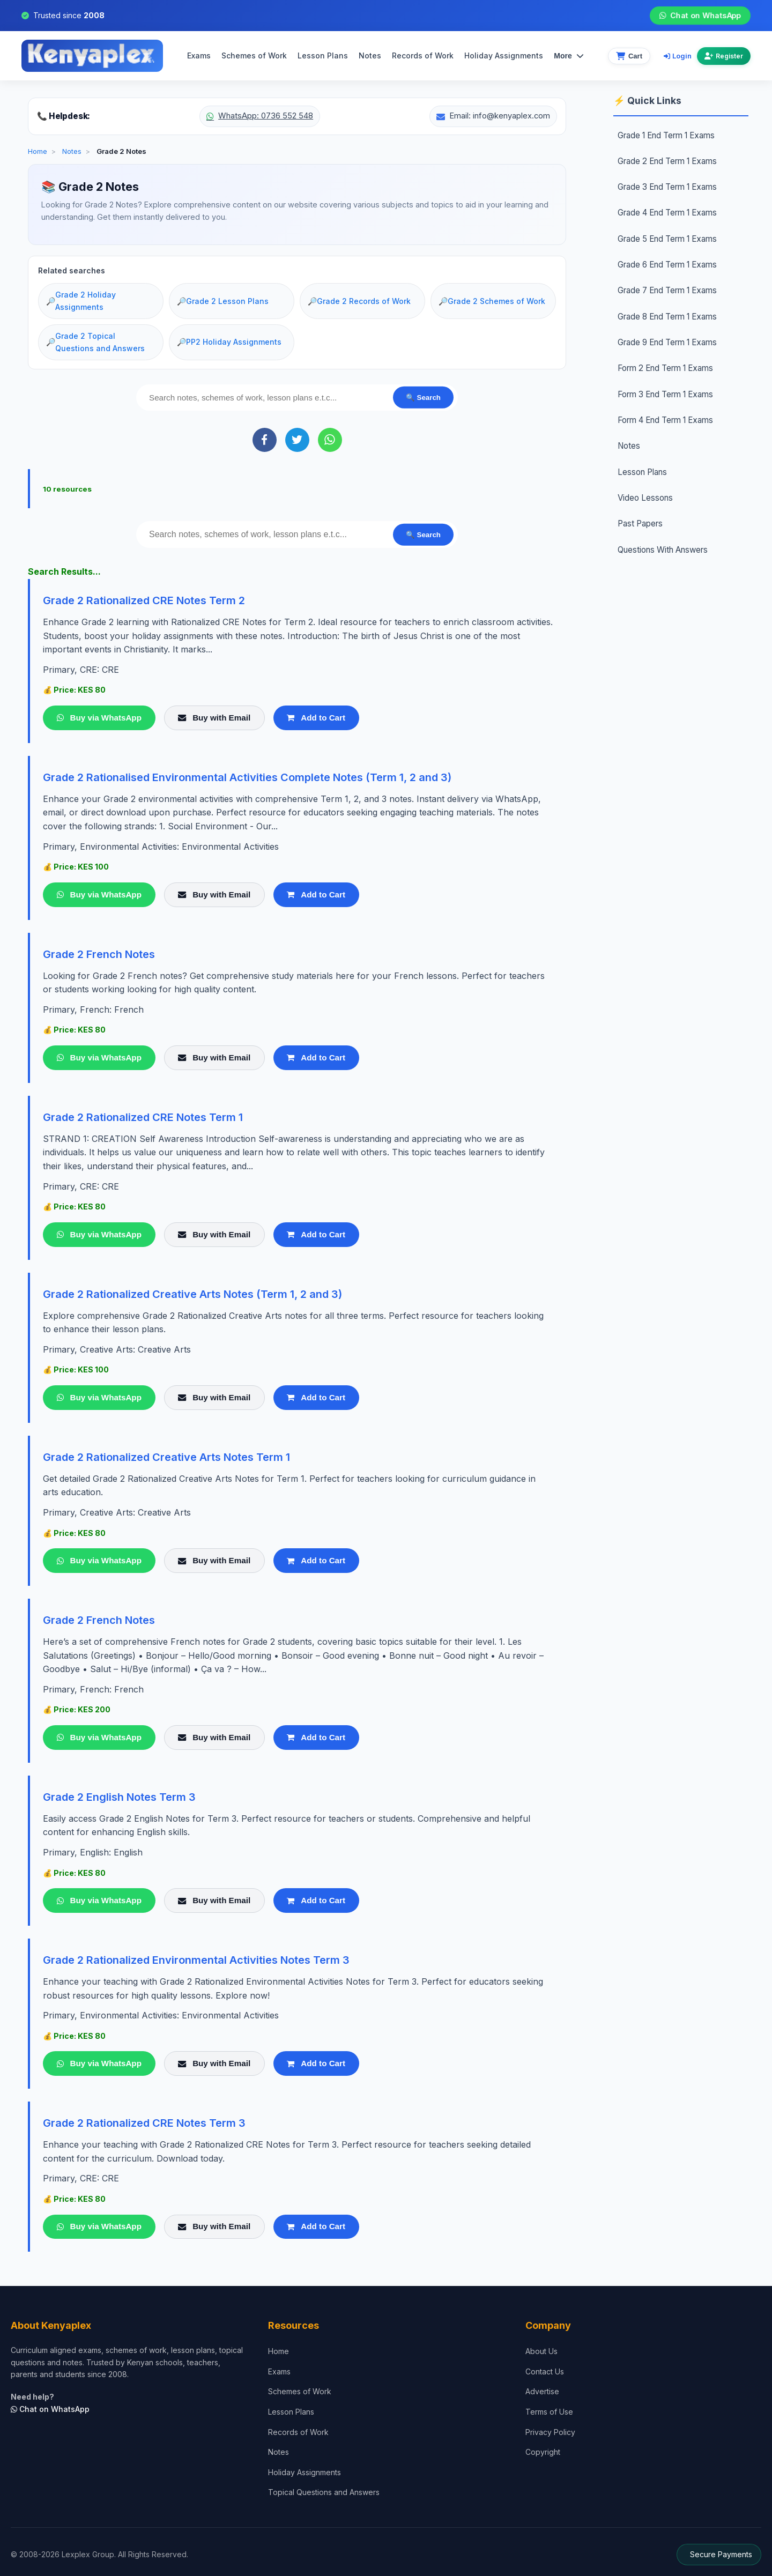 The image size is (772, 2576). What do you see at coordinates (370, 55) in the screenshot?
I see `Notes` at bounding box center [370, 55].